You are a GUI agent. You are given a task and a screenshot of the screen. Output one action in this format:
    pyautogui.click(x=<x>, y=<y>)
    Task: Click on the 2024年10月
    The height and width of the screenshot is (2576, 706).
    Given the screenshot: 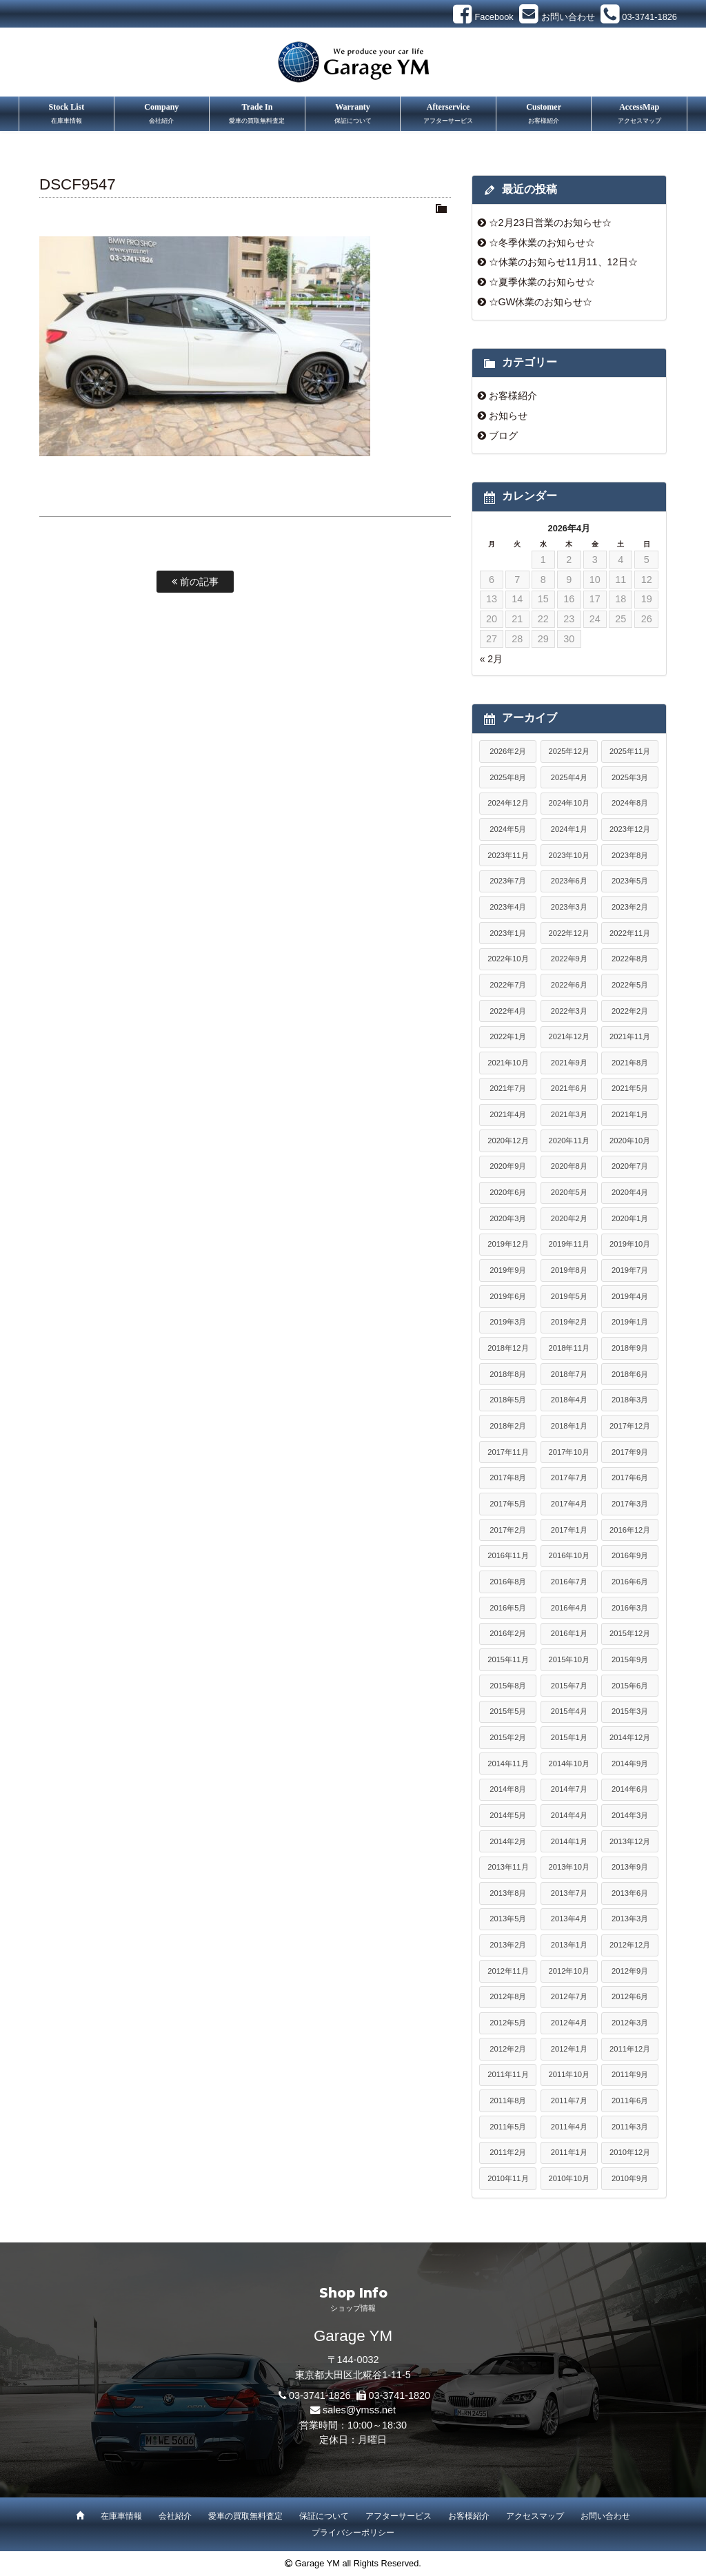 What is the action you would take?
    pyautogui.click(x=569, y=803)
    